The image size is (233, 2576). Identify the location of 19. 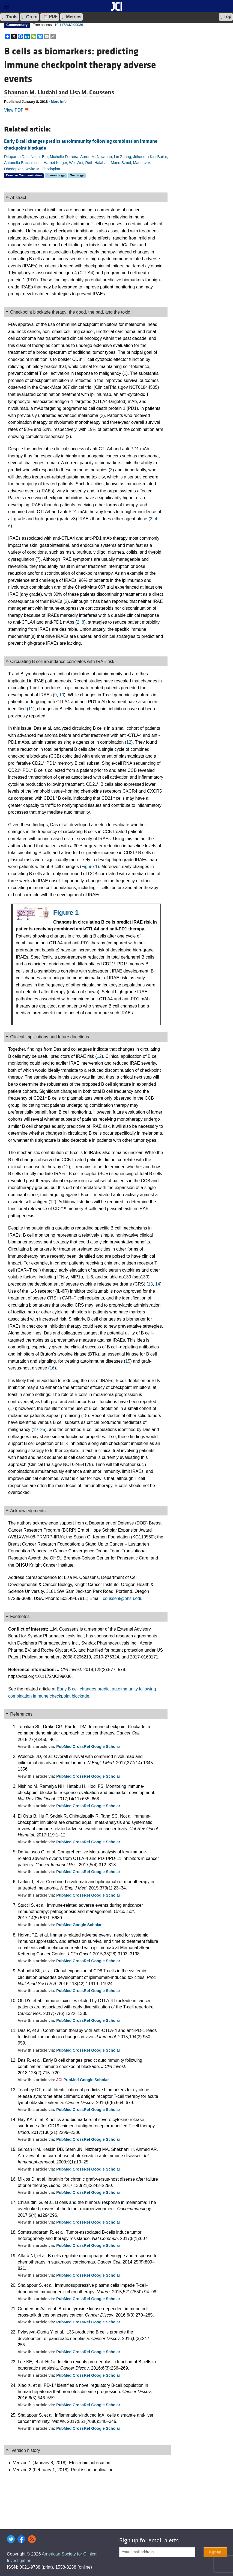
(35, 1429).